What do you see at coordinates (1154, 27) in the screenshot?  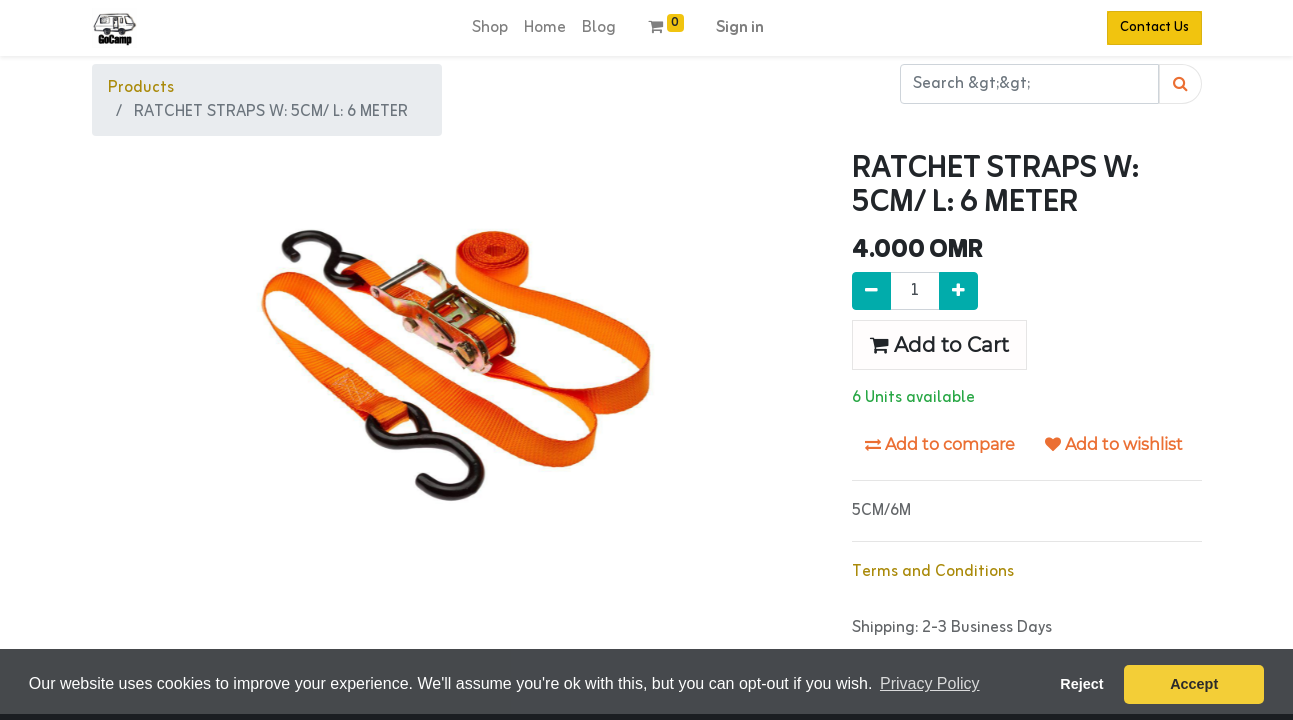 I see `Contact Us` at bounding box center [1154, 27].